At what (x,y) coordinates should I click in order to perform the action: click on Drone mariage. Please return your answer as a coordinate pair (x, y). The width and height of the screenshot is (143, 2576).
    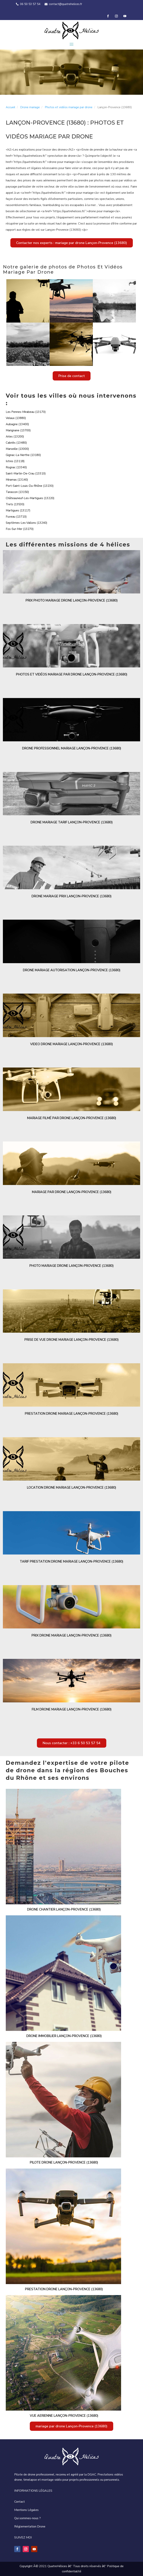
    Looking at the image, I should click on (30, 107).